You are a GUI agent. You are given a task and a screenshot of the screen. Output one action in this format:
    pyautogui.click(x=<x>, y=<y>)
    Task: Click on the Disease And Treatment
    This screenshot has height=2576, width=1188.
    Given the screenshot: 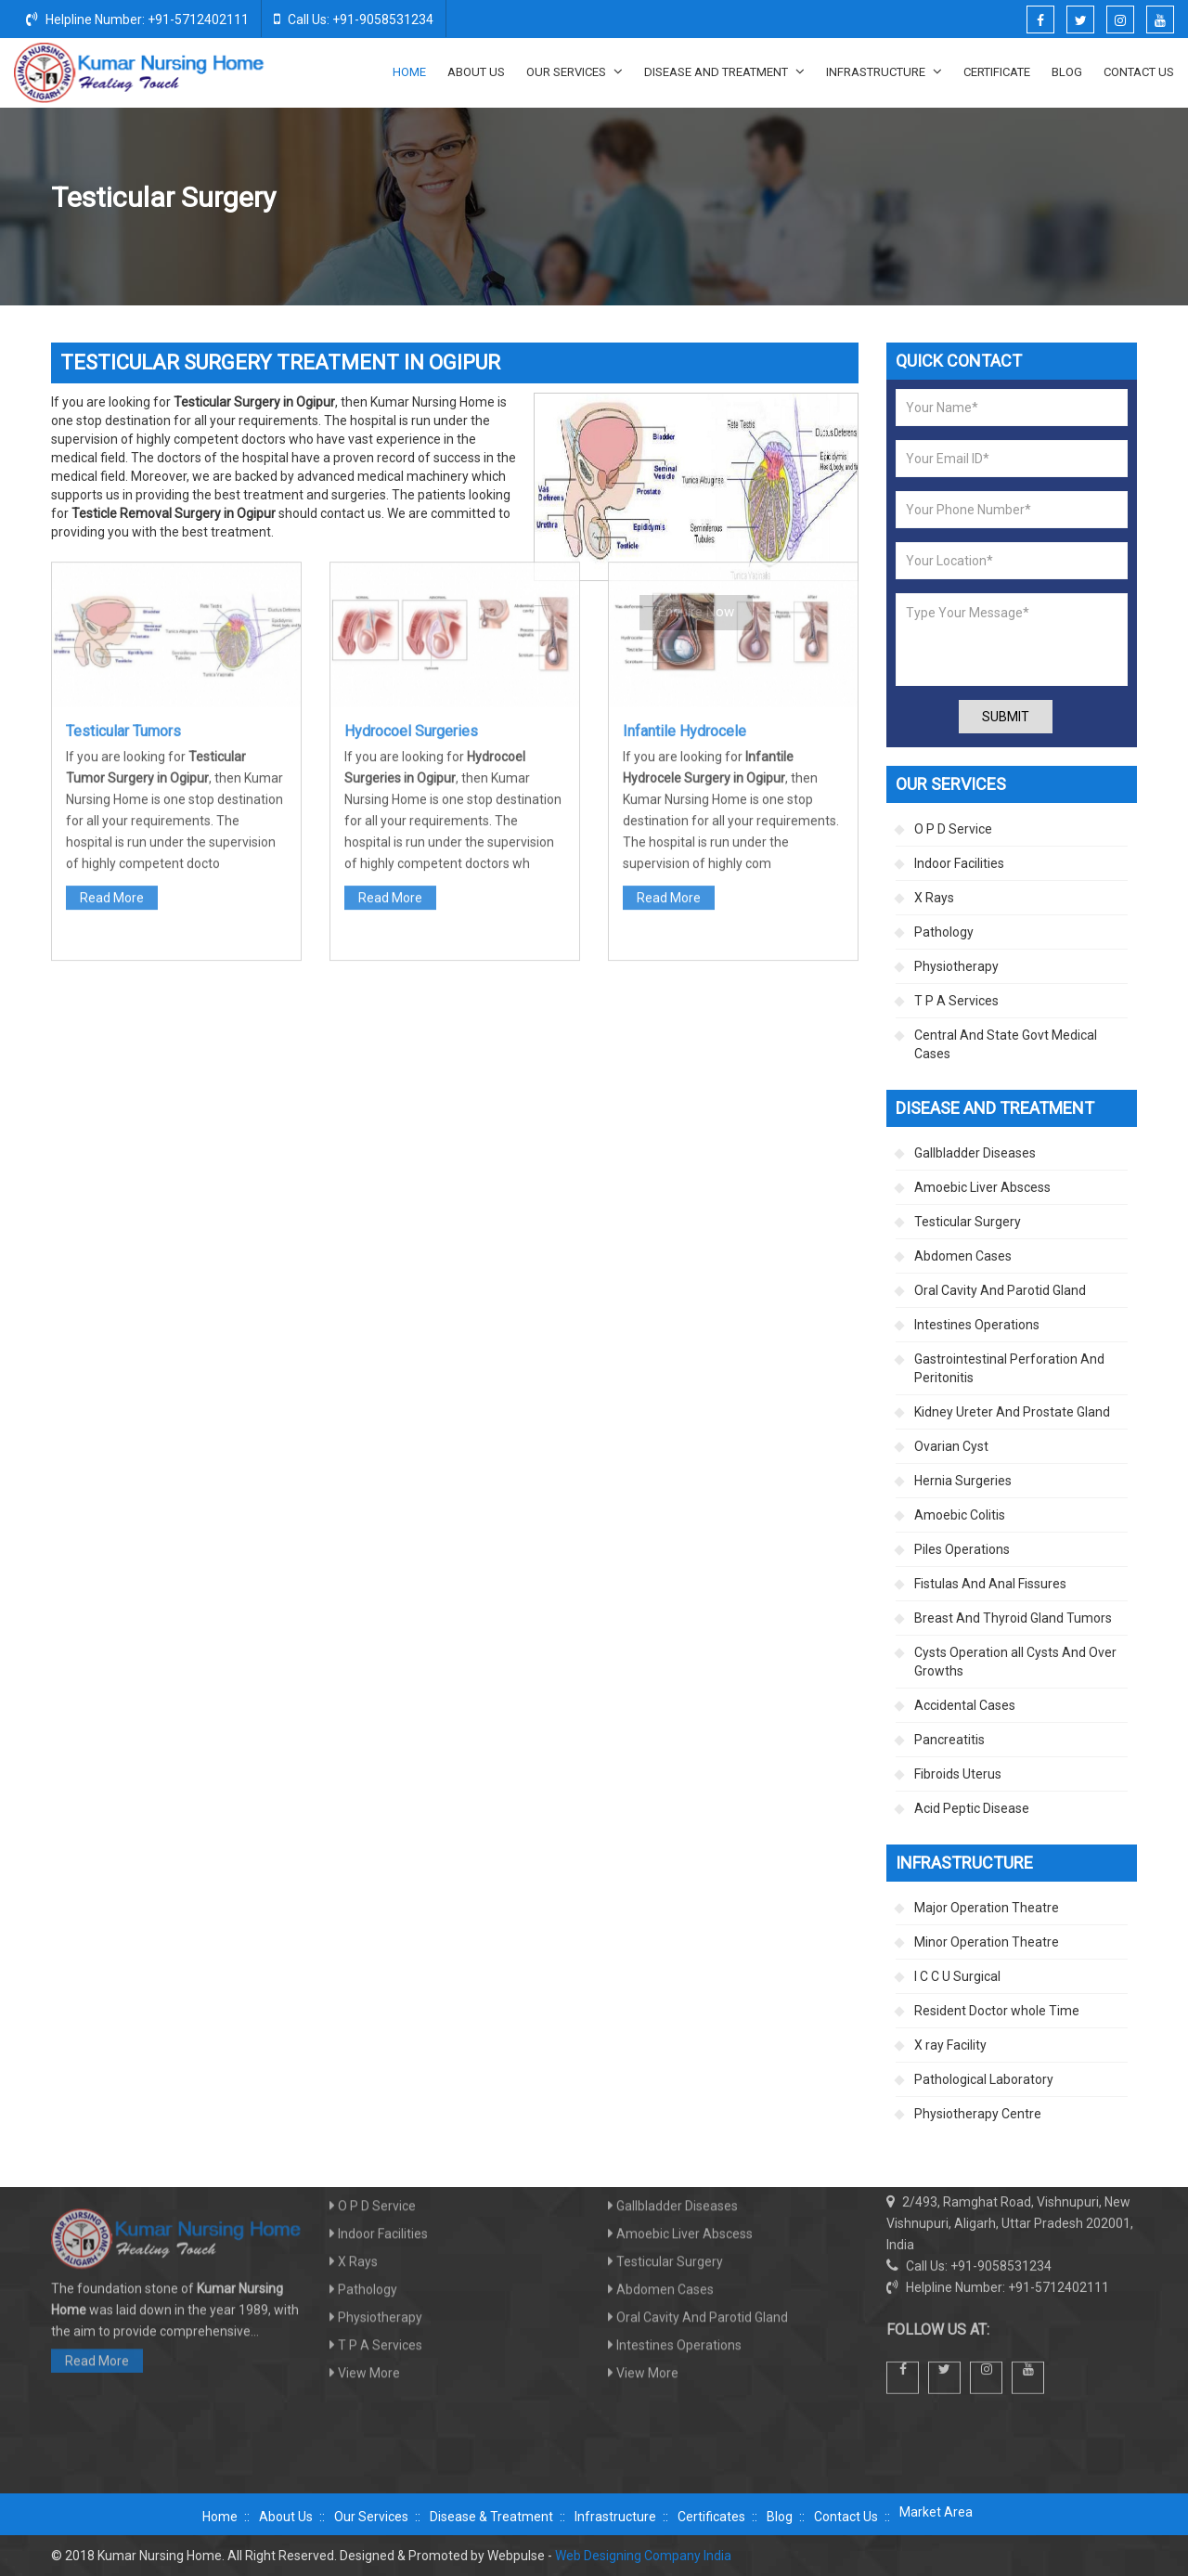 What is the action you would take?
    pyautogui.click(x=724, y=71)
    